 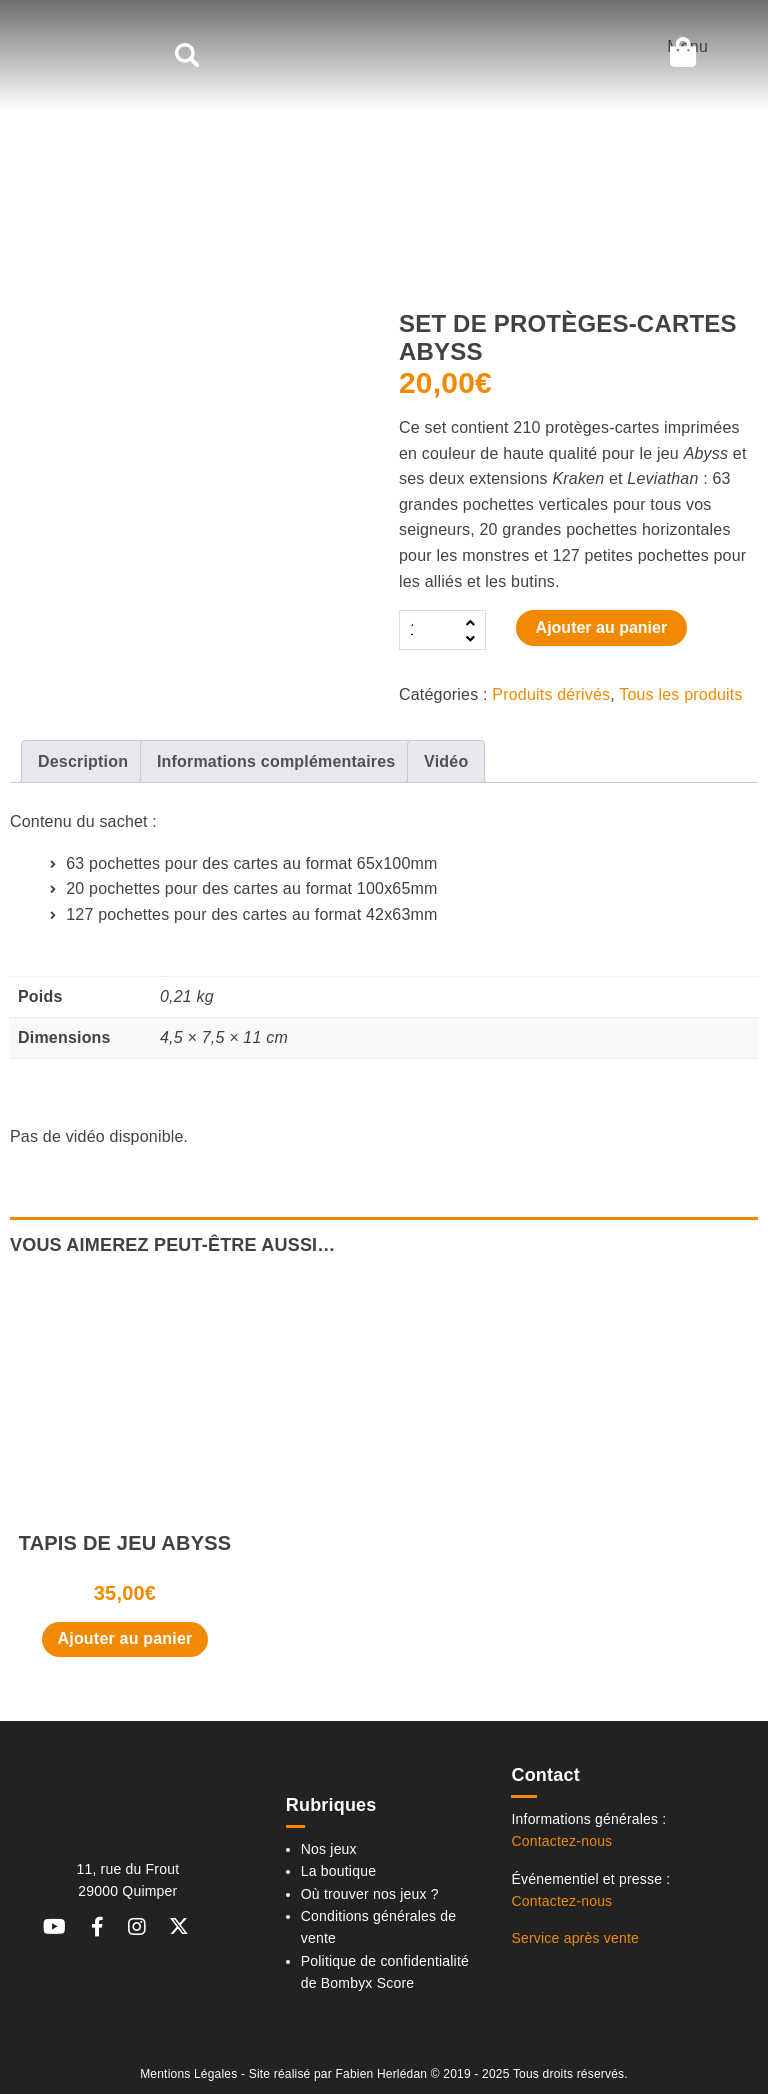 I want to click on Vidéo [tab], so click(x=446, y=761).